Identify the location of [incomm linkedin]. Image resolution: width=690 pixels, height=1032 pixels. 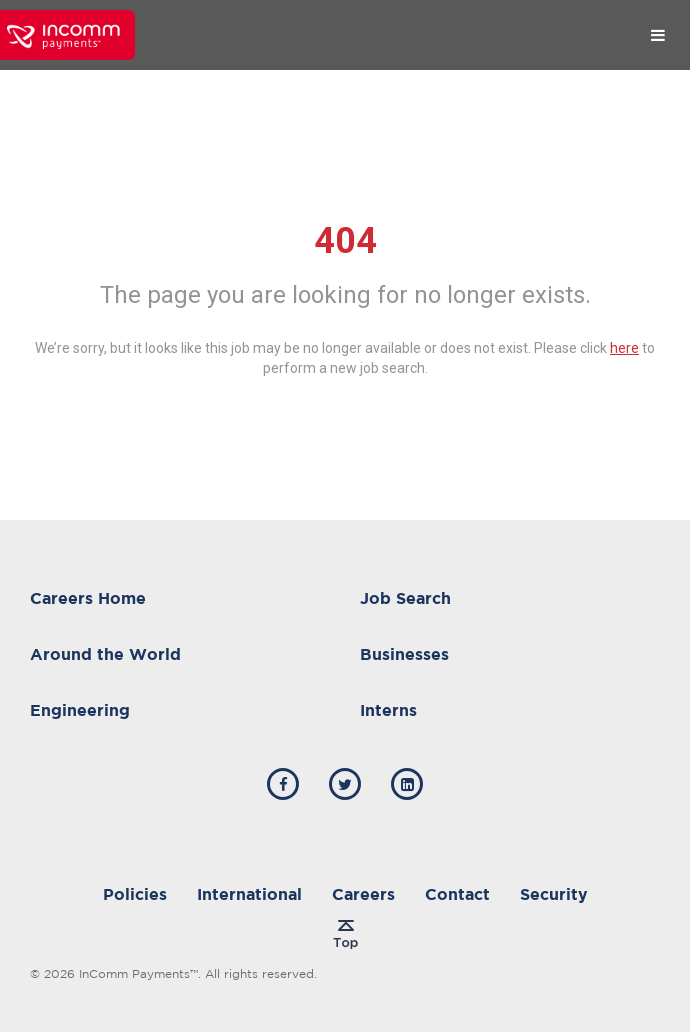
(407, 784).